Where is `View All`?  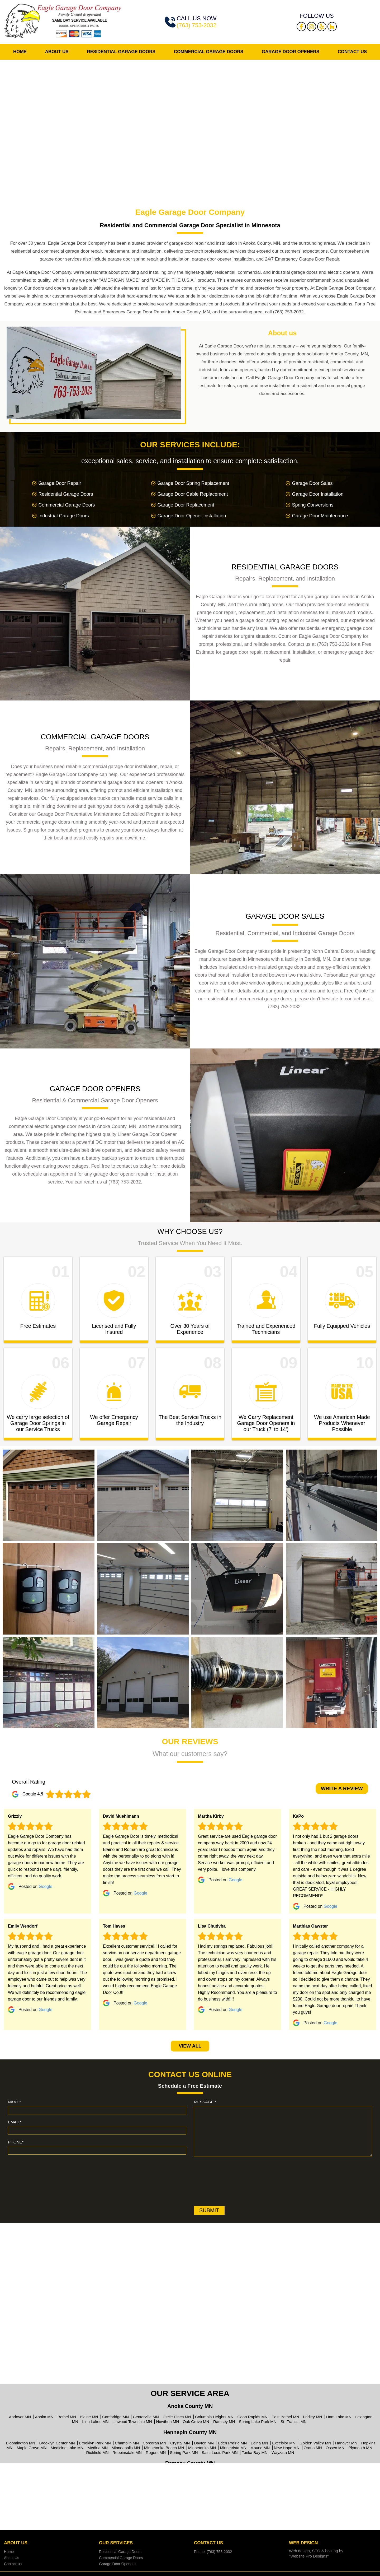 View All is located at coordinates (190, 2046).